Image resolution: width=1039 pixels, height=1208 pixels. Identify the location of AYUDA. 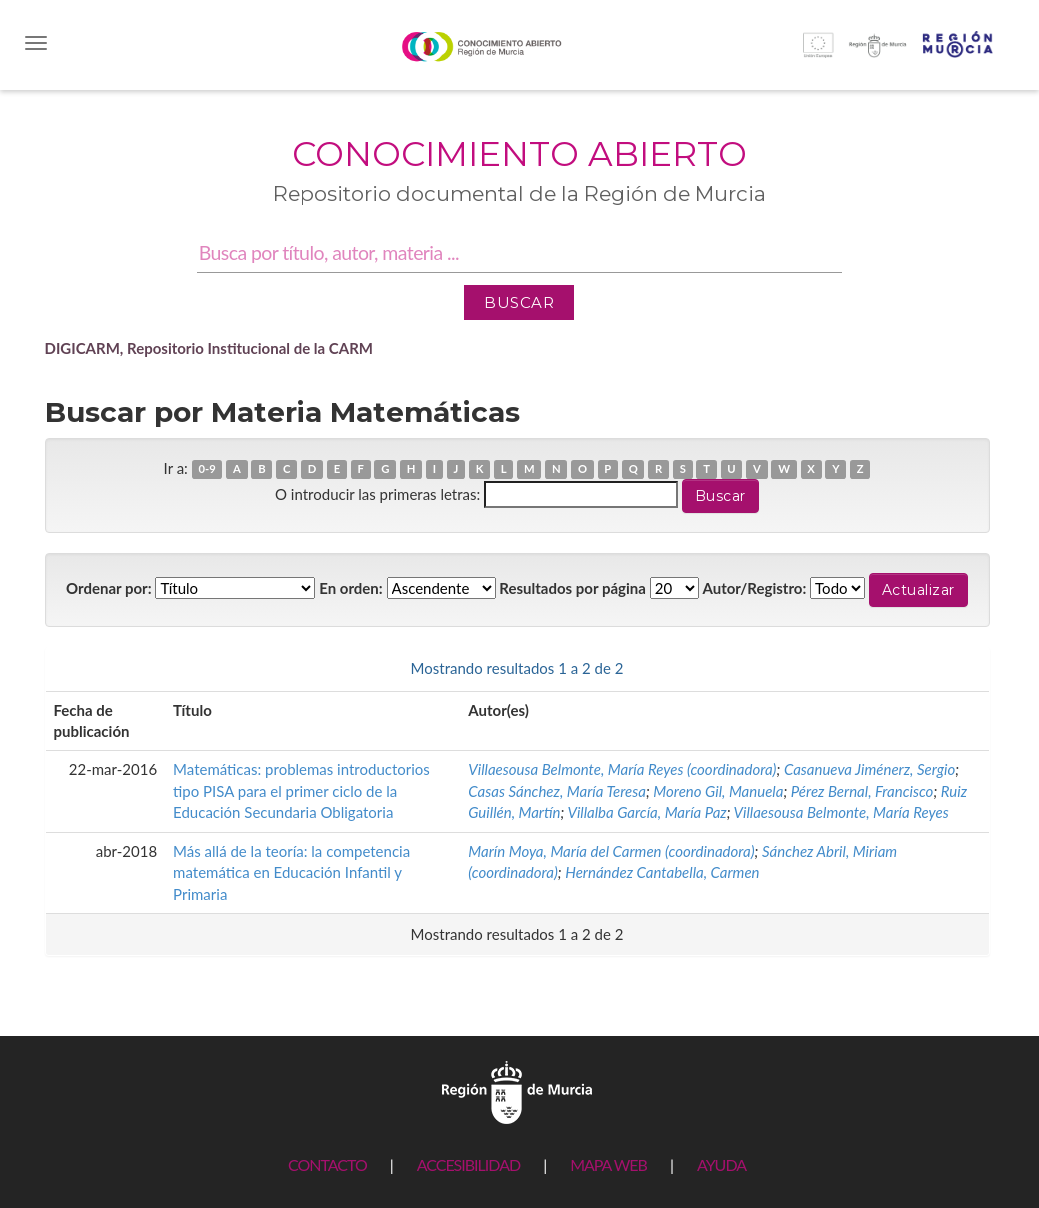
(721, 1164).